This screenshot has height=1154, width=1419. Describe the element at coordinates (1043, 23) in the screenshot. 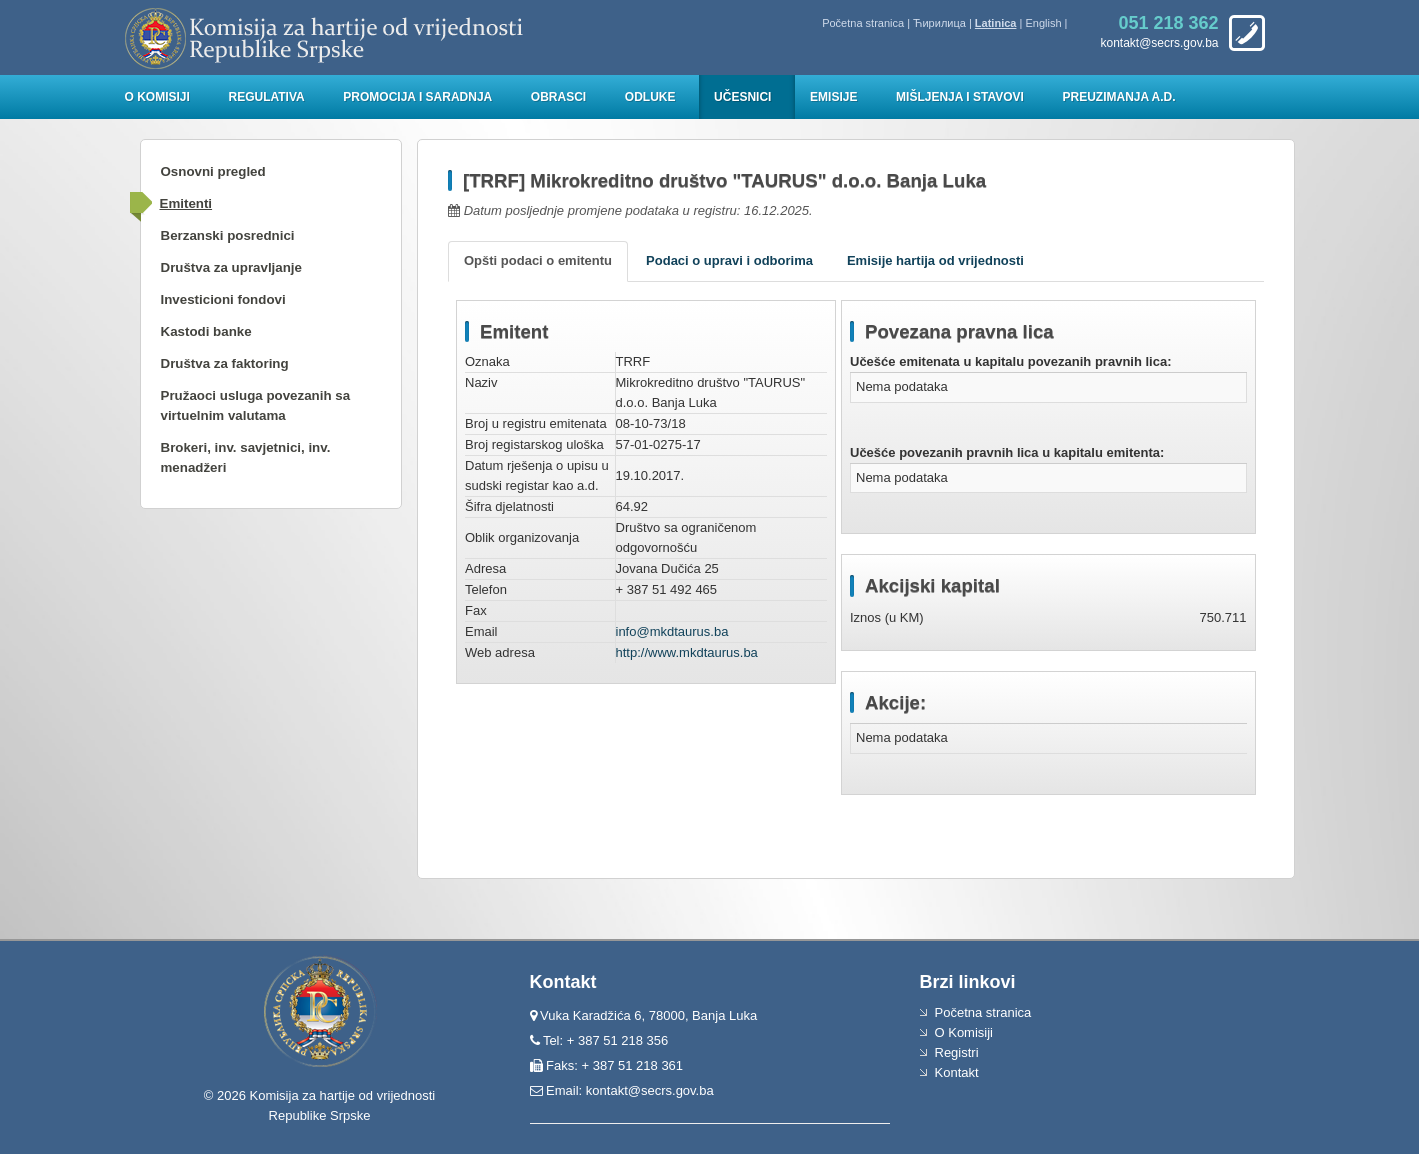

I see `English` at that location.